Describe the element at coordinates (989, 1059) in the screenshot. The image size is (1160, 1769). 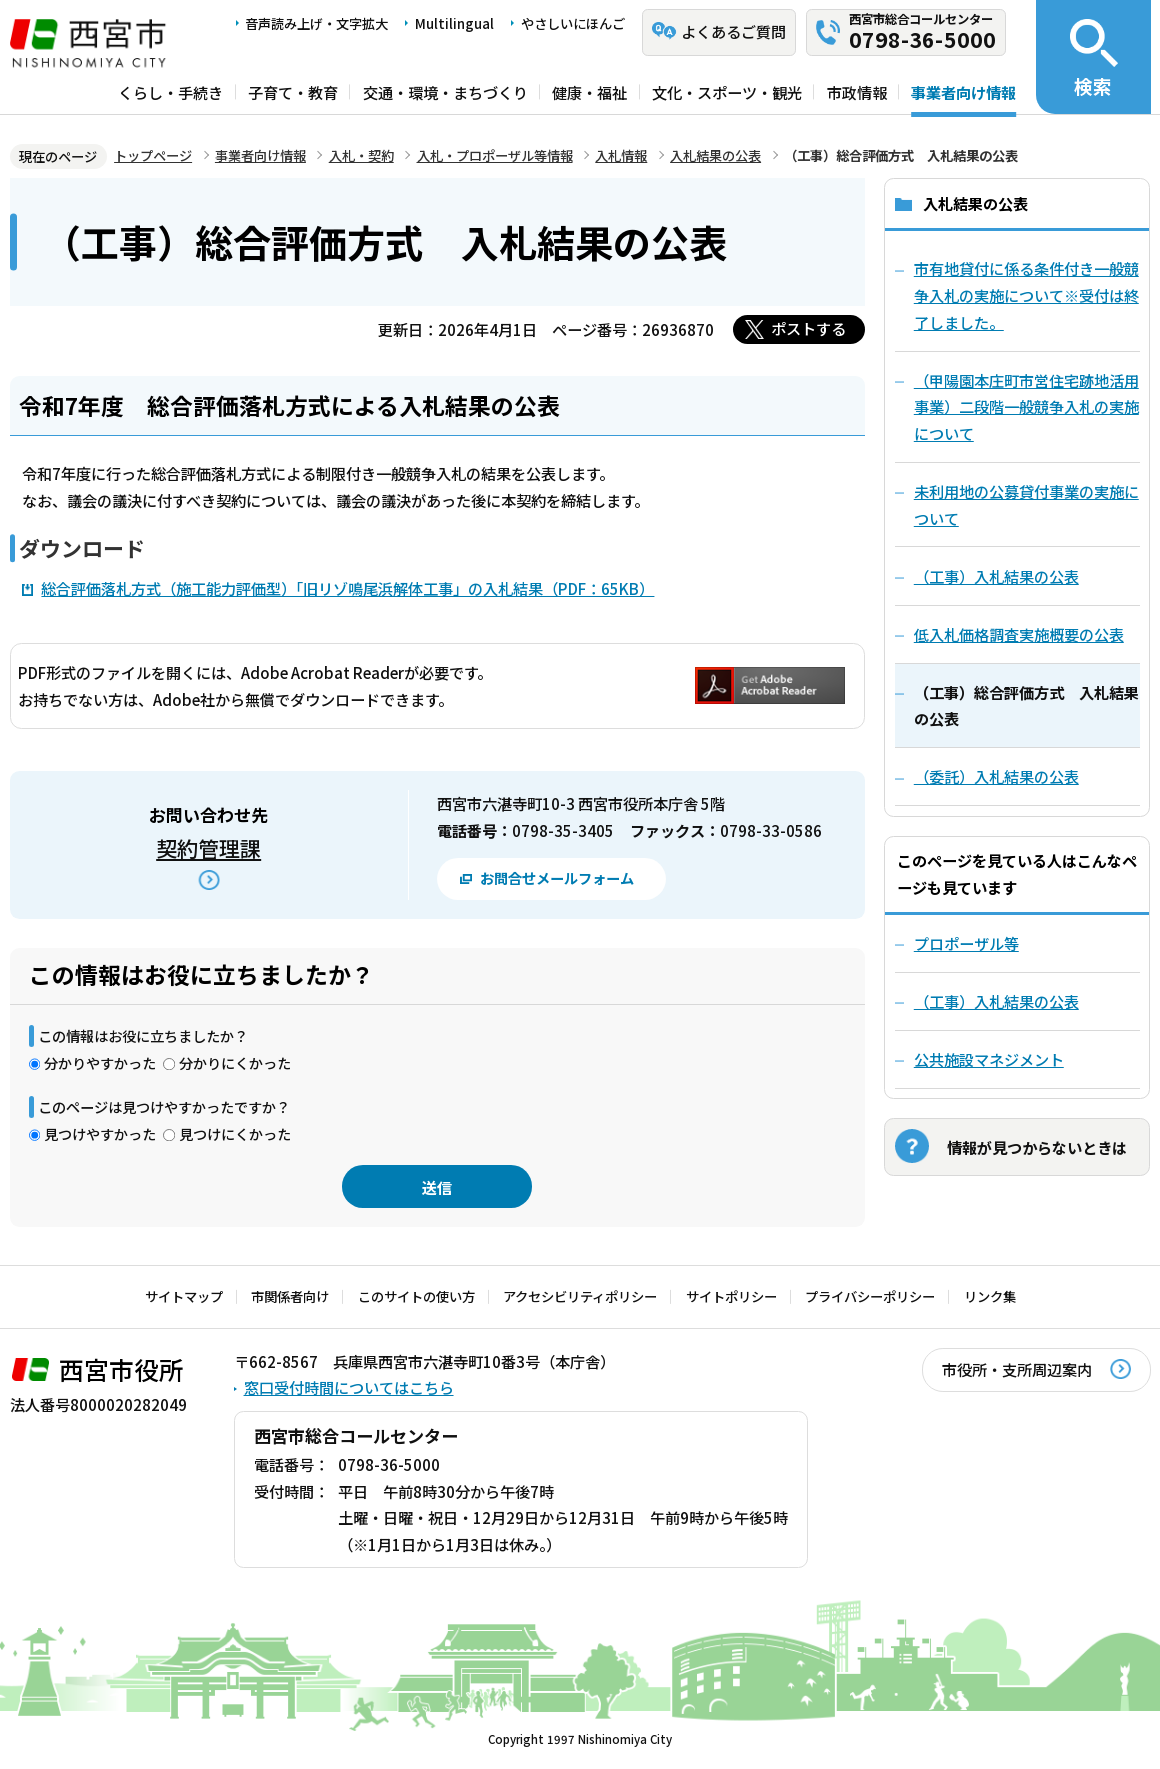
I see `公共施設マネジメント` at that location.